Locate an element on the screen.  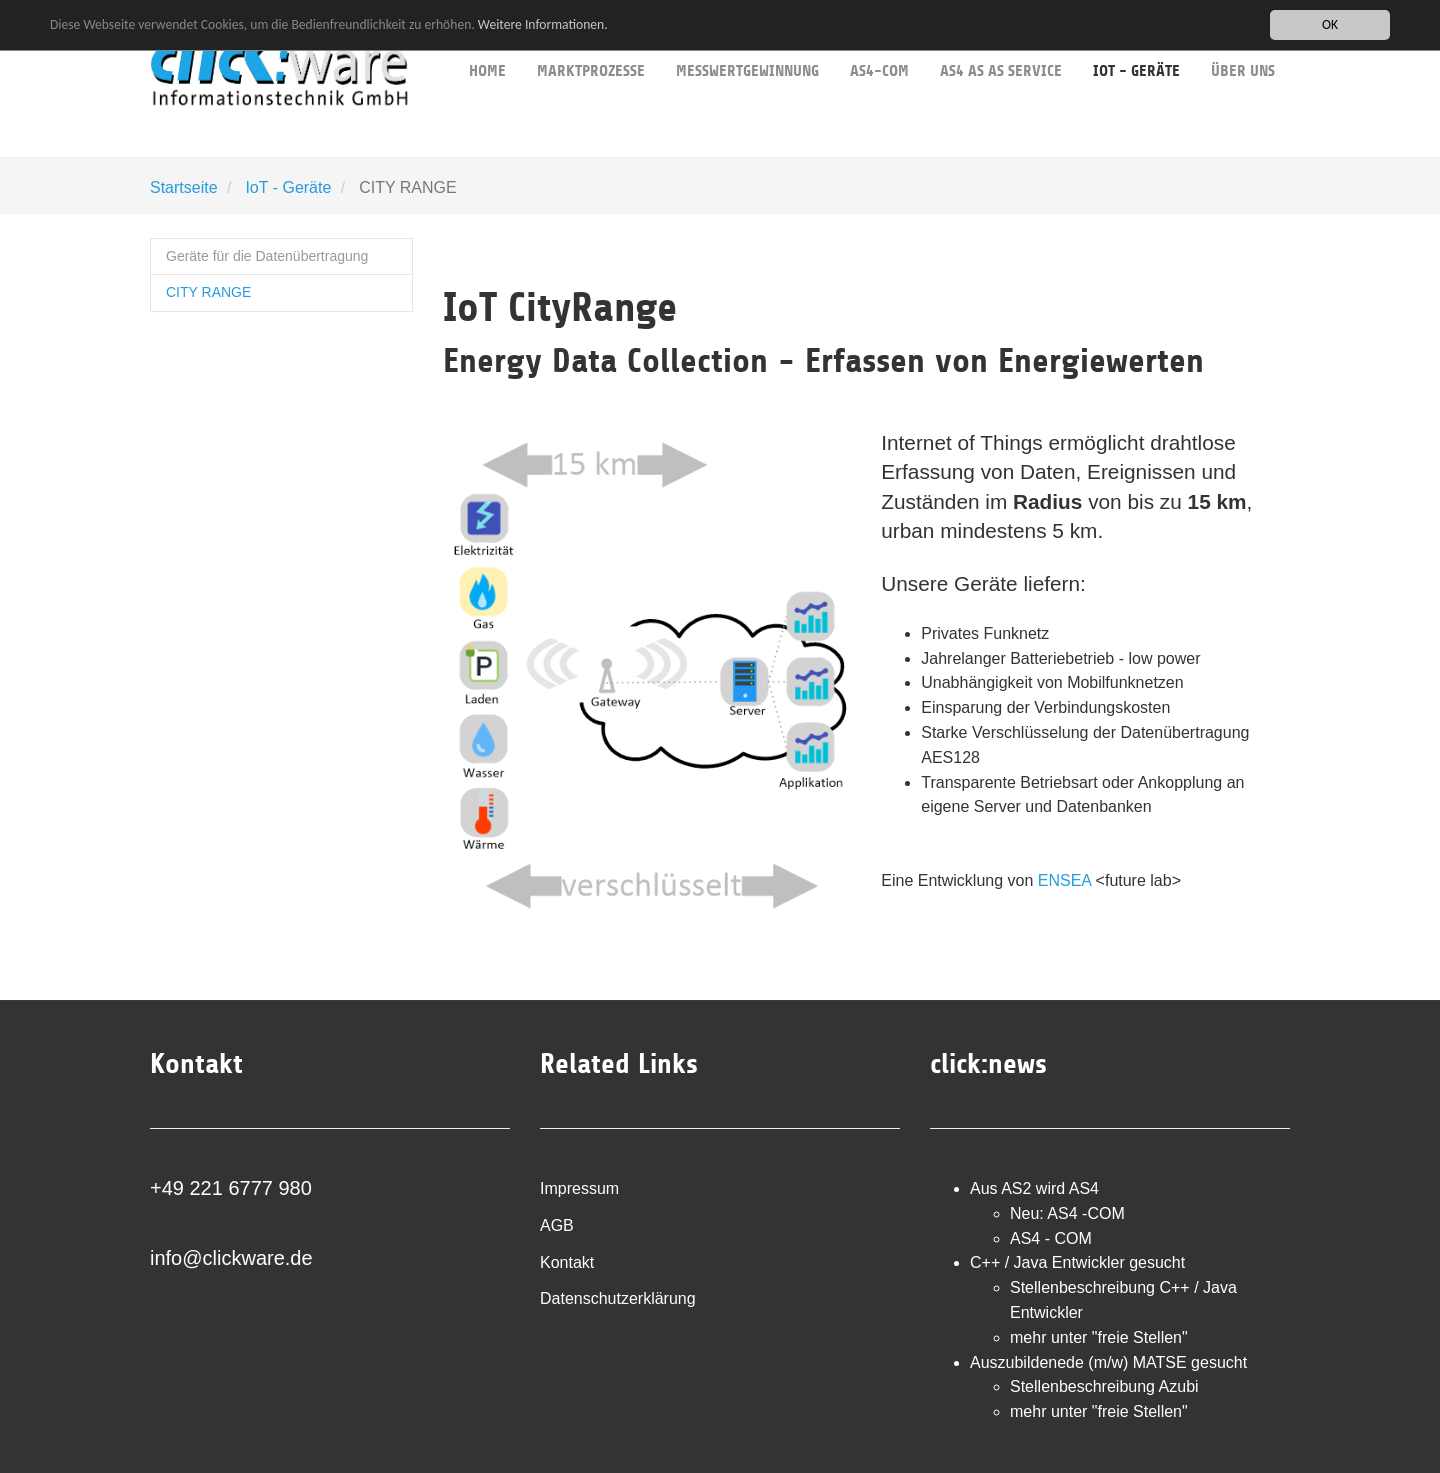
Auszubildenede (m/w) MATSE gesucht is located at coordinates (1108, 1362).